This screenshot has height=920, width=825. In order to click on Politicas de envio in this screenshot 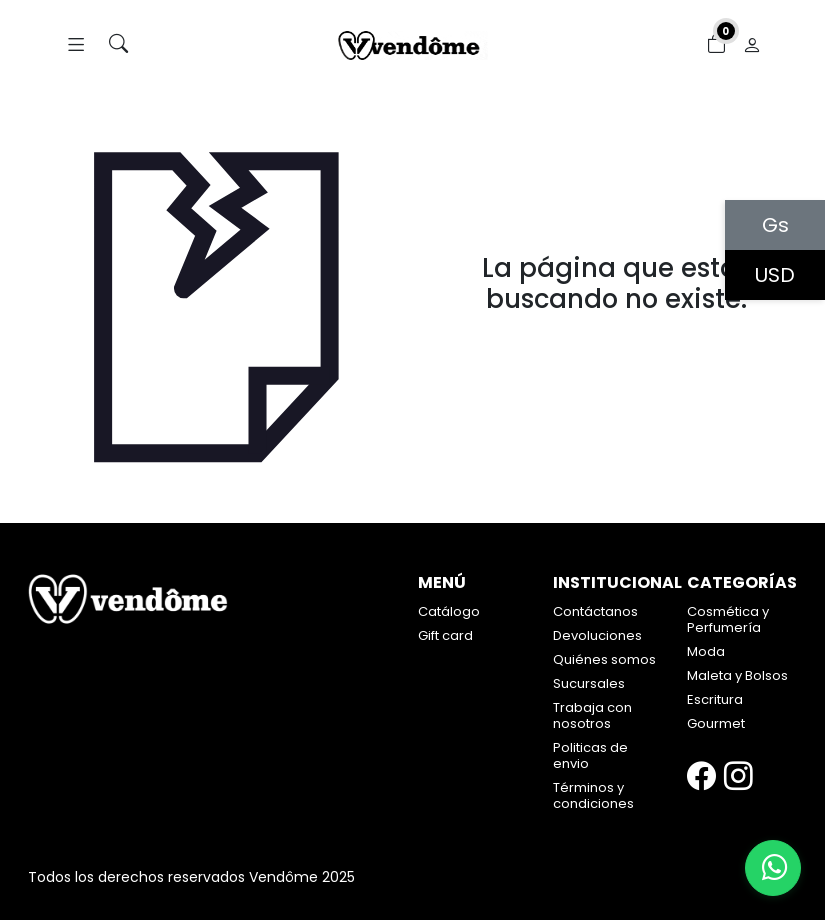, I will do `click(590, 755)`.